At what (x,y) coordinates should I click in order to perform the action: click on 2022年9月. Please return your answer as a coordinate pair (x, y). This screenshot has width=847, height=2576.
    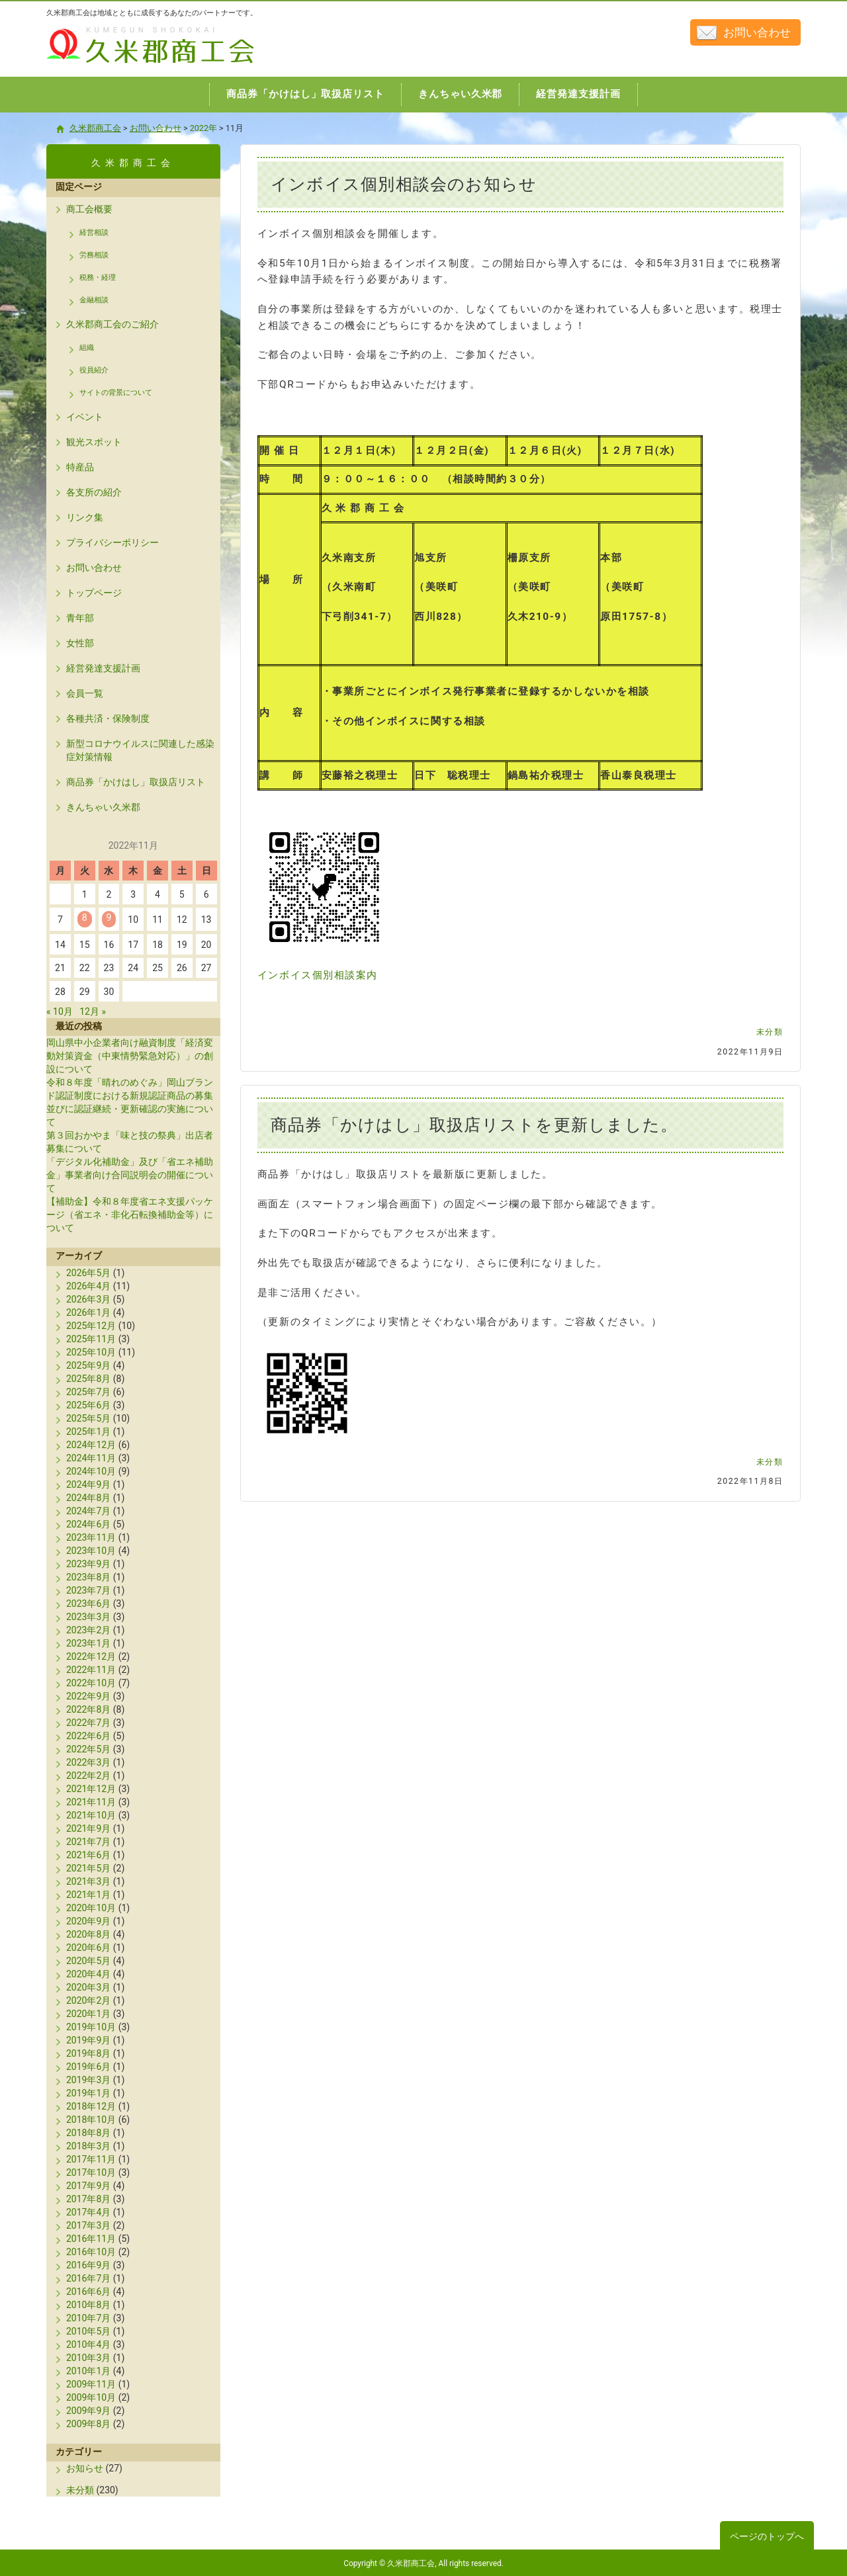
    Looking at the image, I should click on (88, 1696).